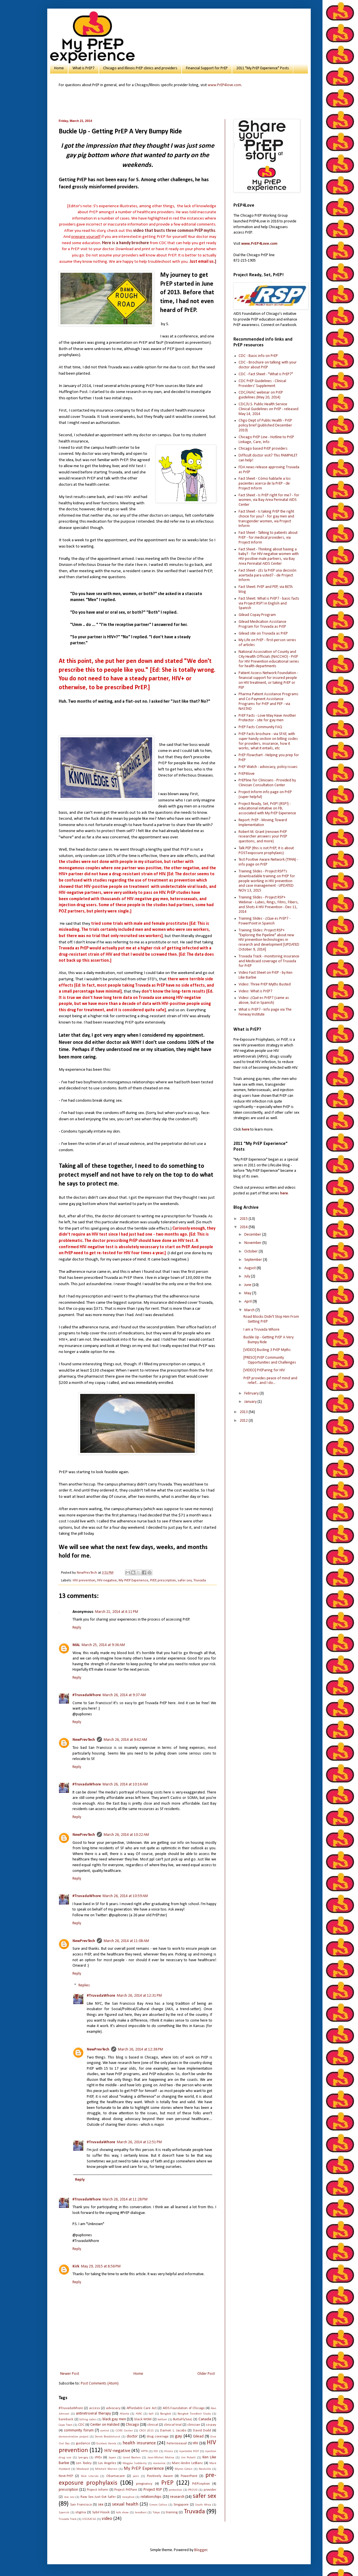  What do you see at coordinates (97, 2490) in the screenshot?
I see `Project Inform` at bounding box center [97, 2490].